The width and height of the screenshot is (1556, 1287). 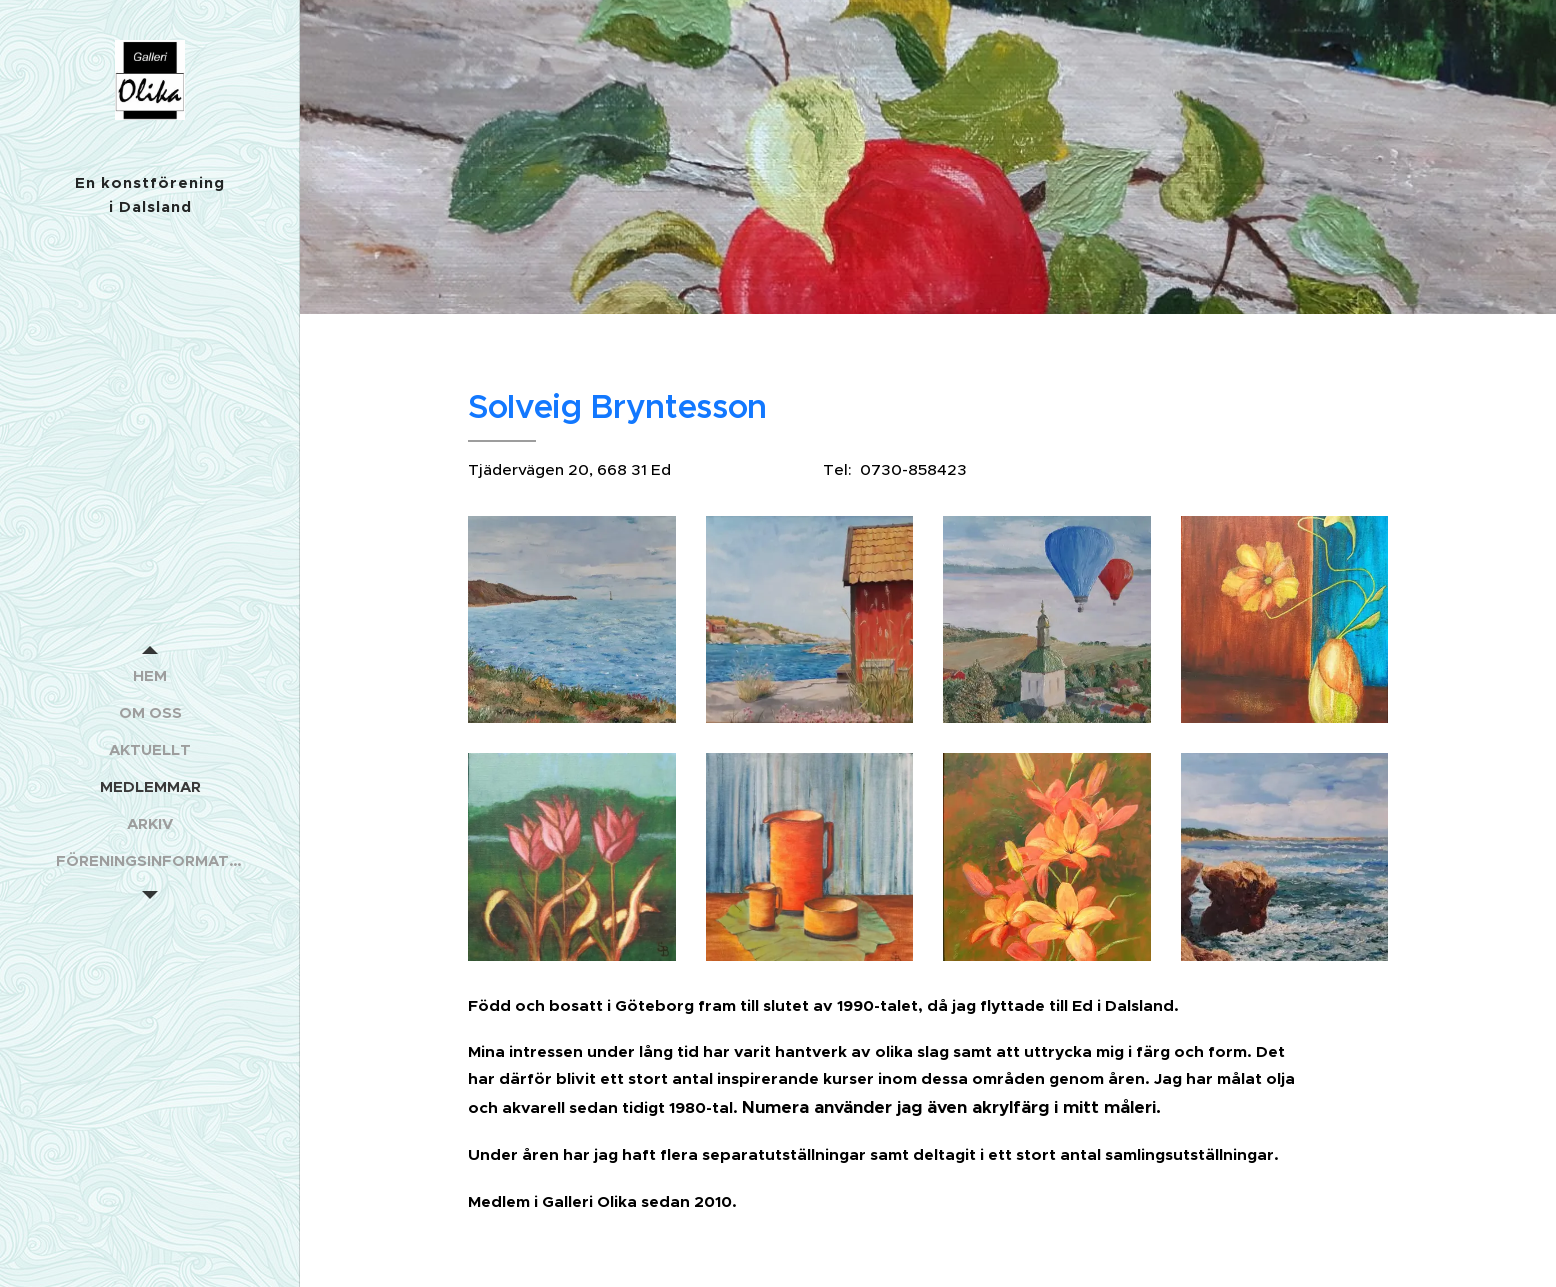 What do you see at coordinates (150, 675) in the screenshot?
I see `[menuitem]` at bounding box center [150, 675].